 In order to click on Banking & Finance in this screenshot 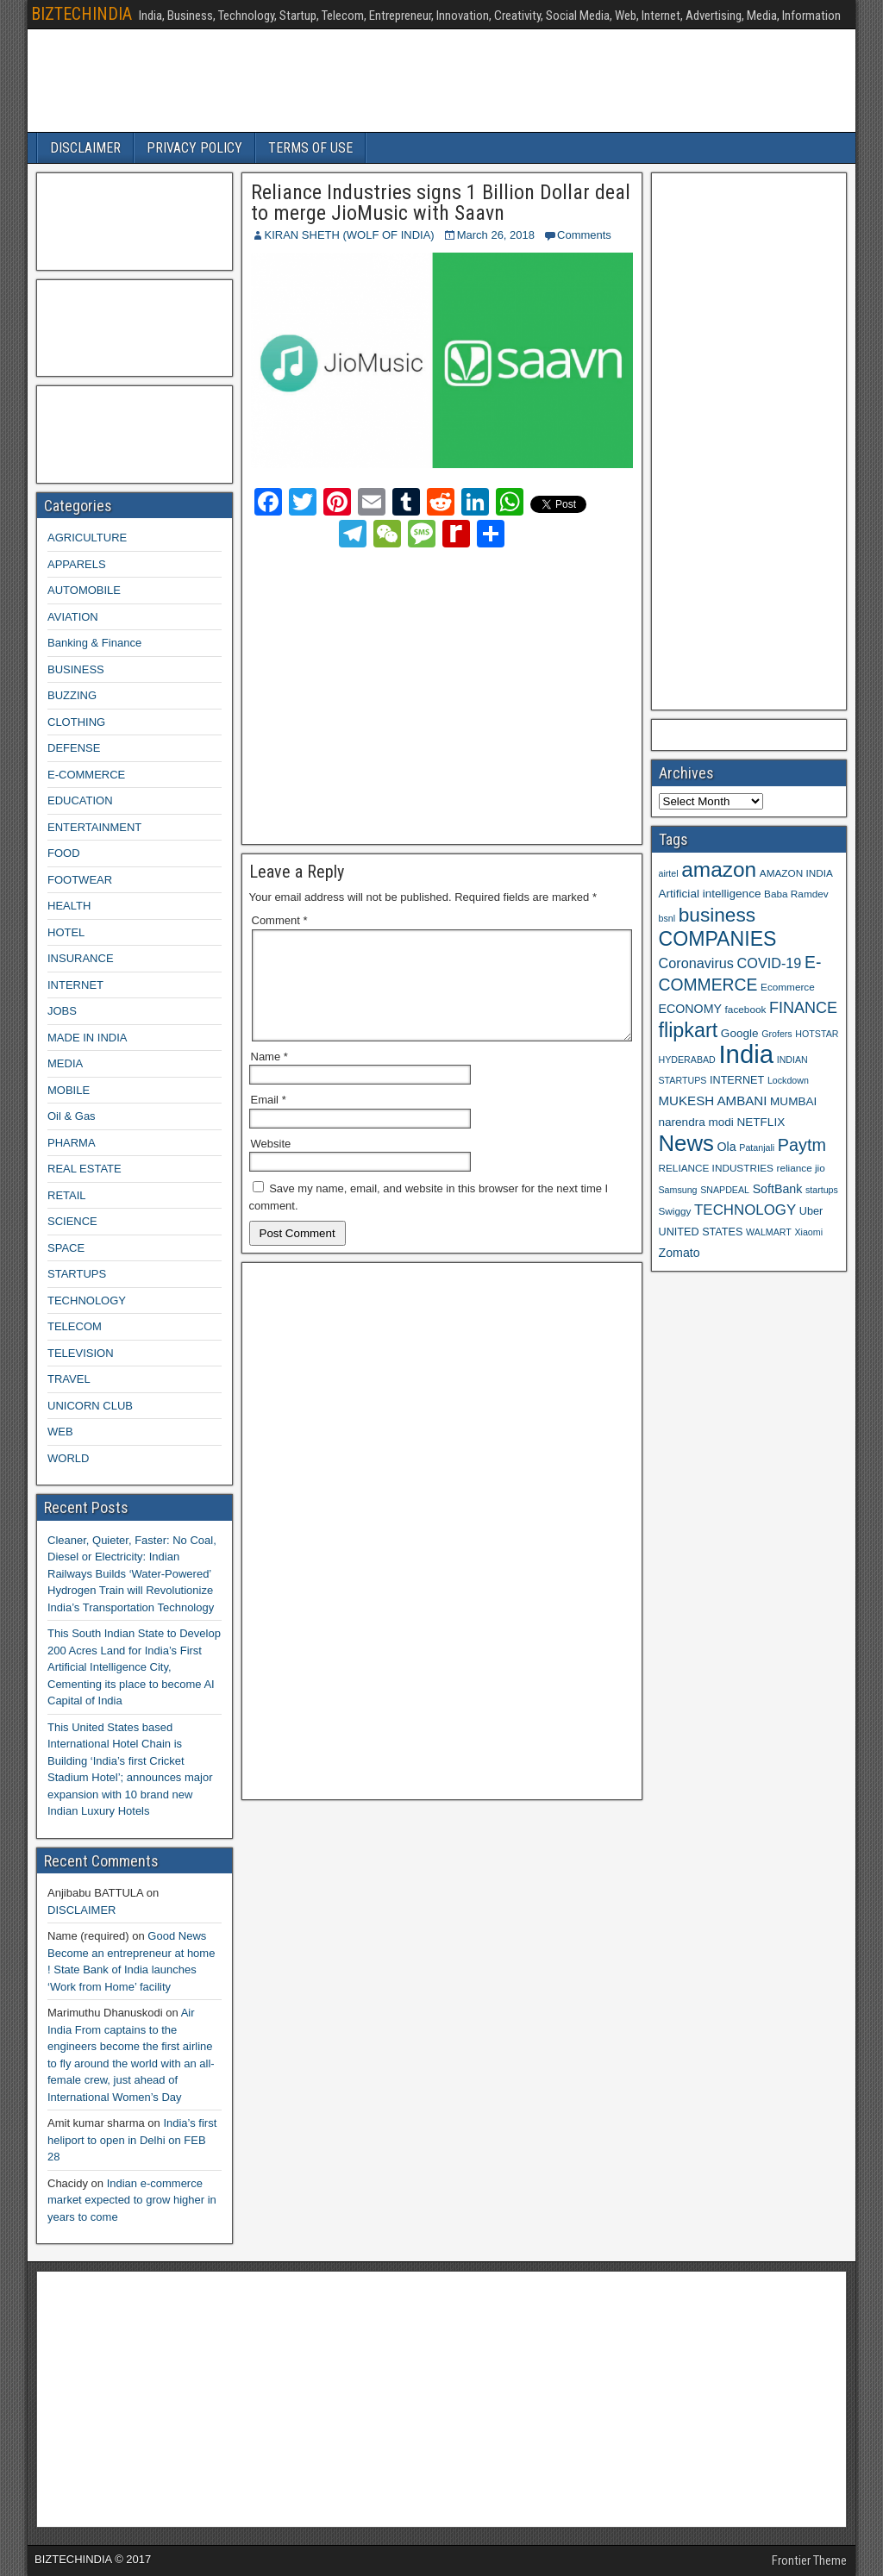, I will do `click(94, 642)`.